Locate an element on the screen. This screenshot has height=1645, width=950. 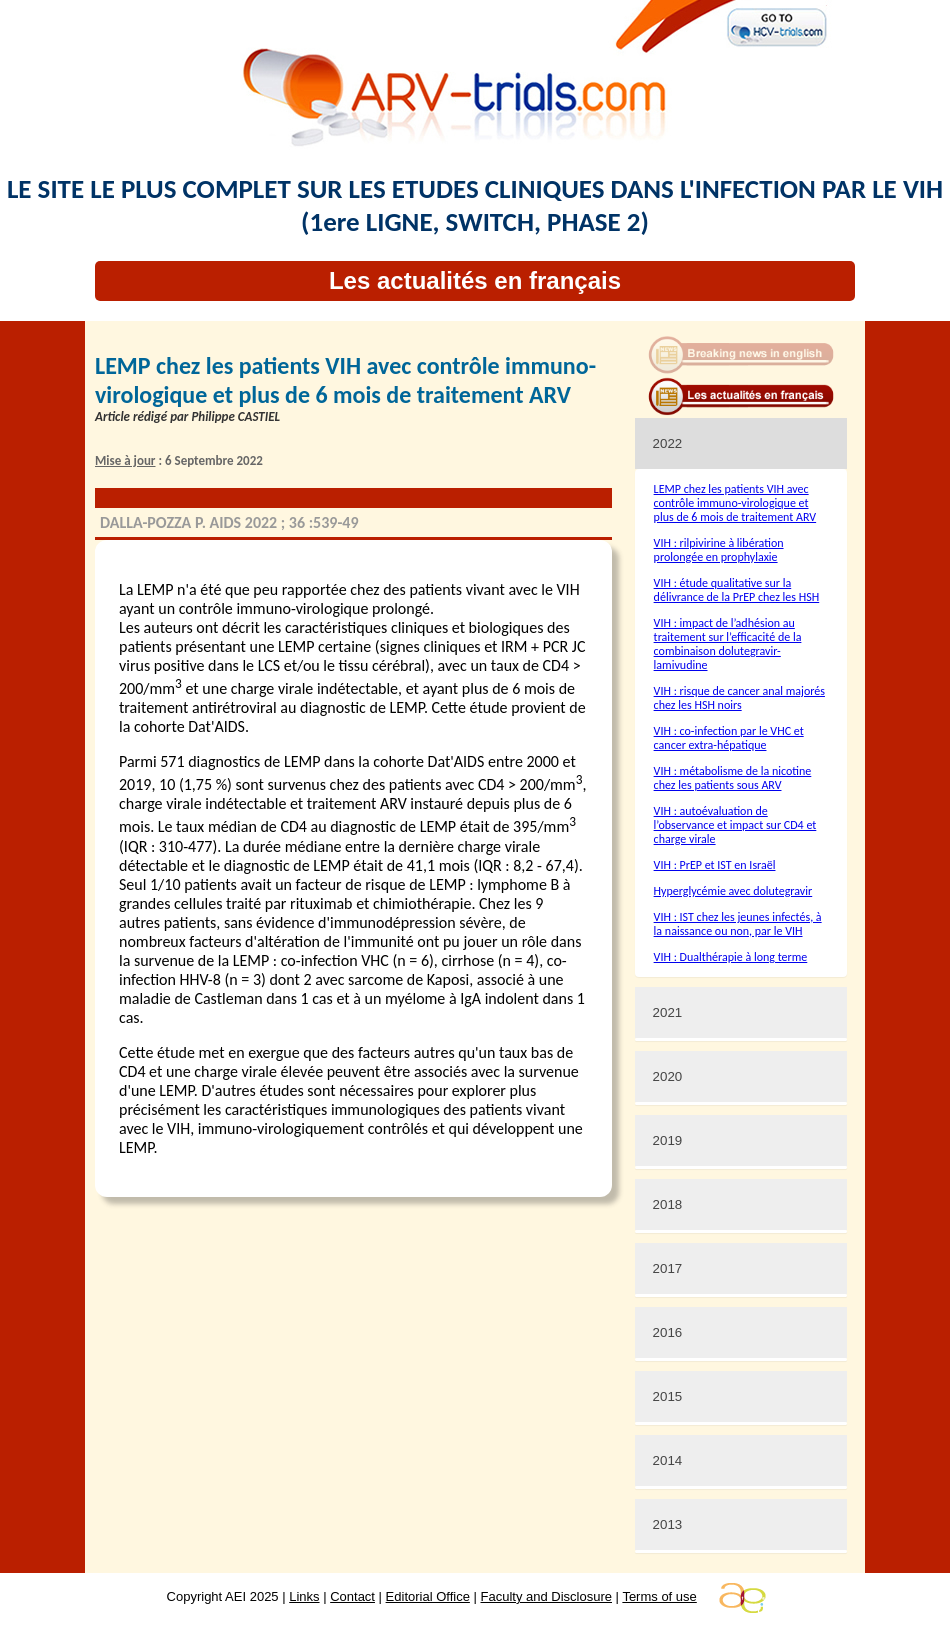
2021 is located at coordinates (668, 1012).